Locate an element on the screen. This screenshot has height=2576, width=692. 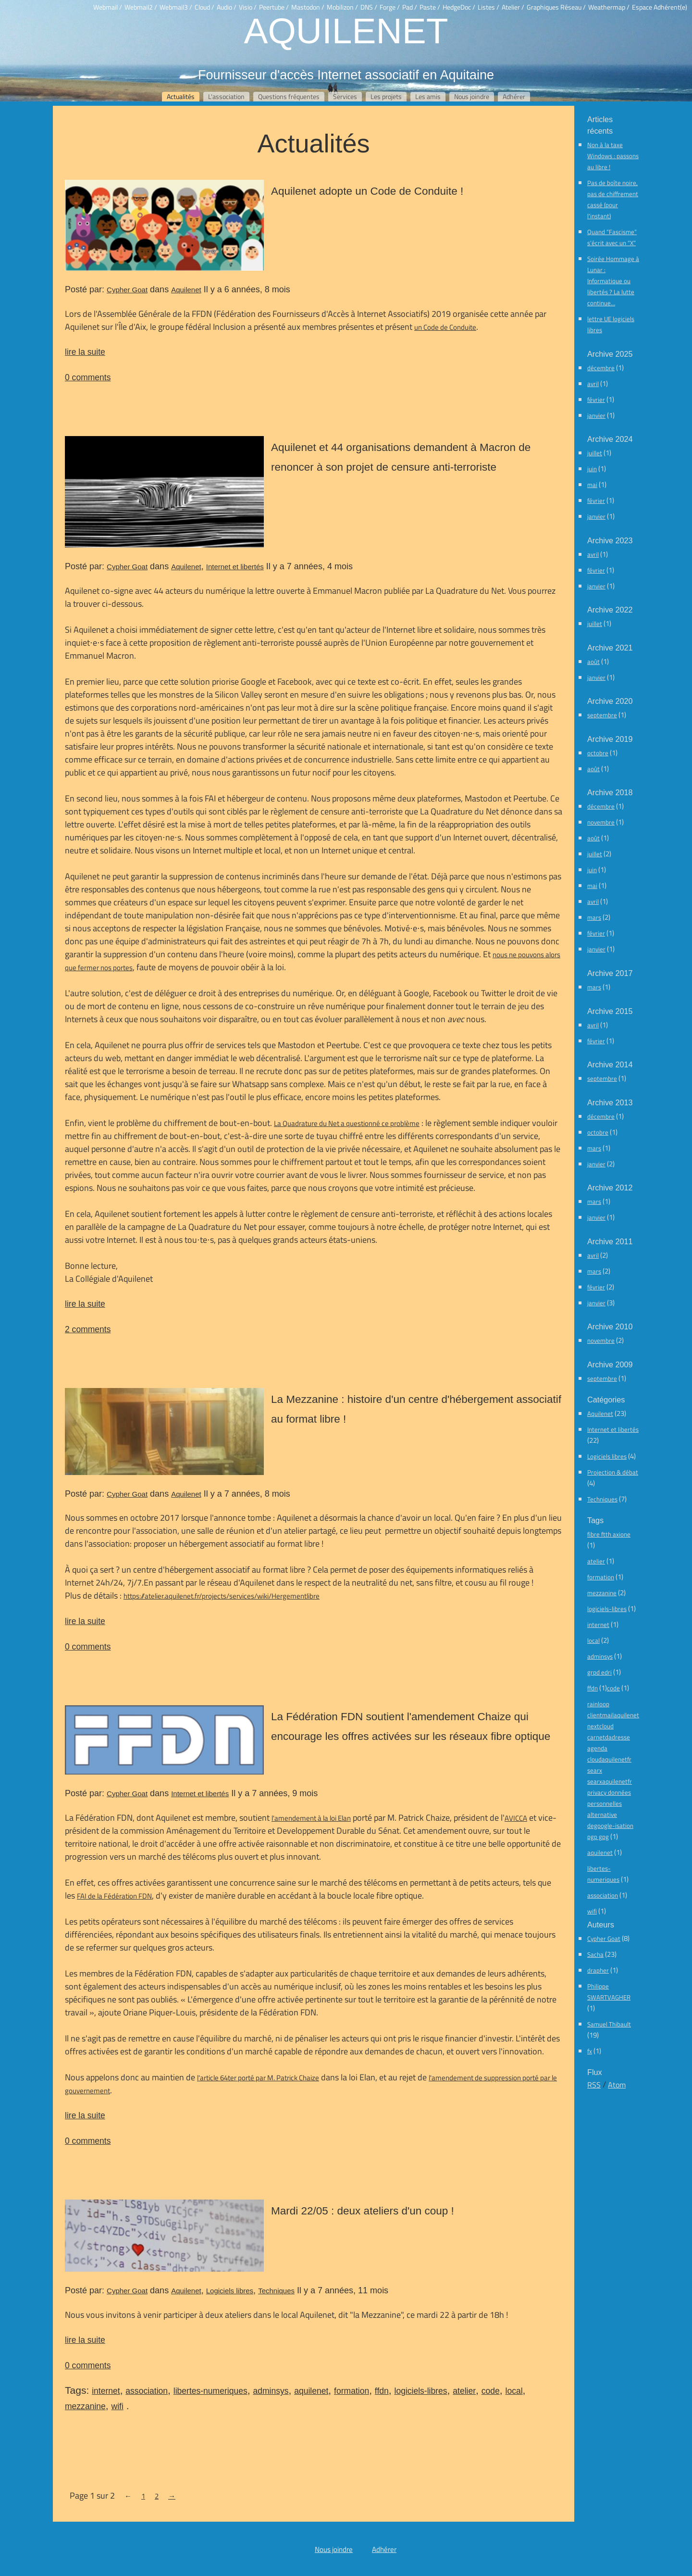
août is located at coordinates (593, 661).